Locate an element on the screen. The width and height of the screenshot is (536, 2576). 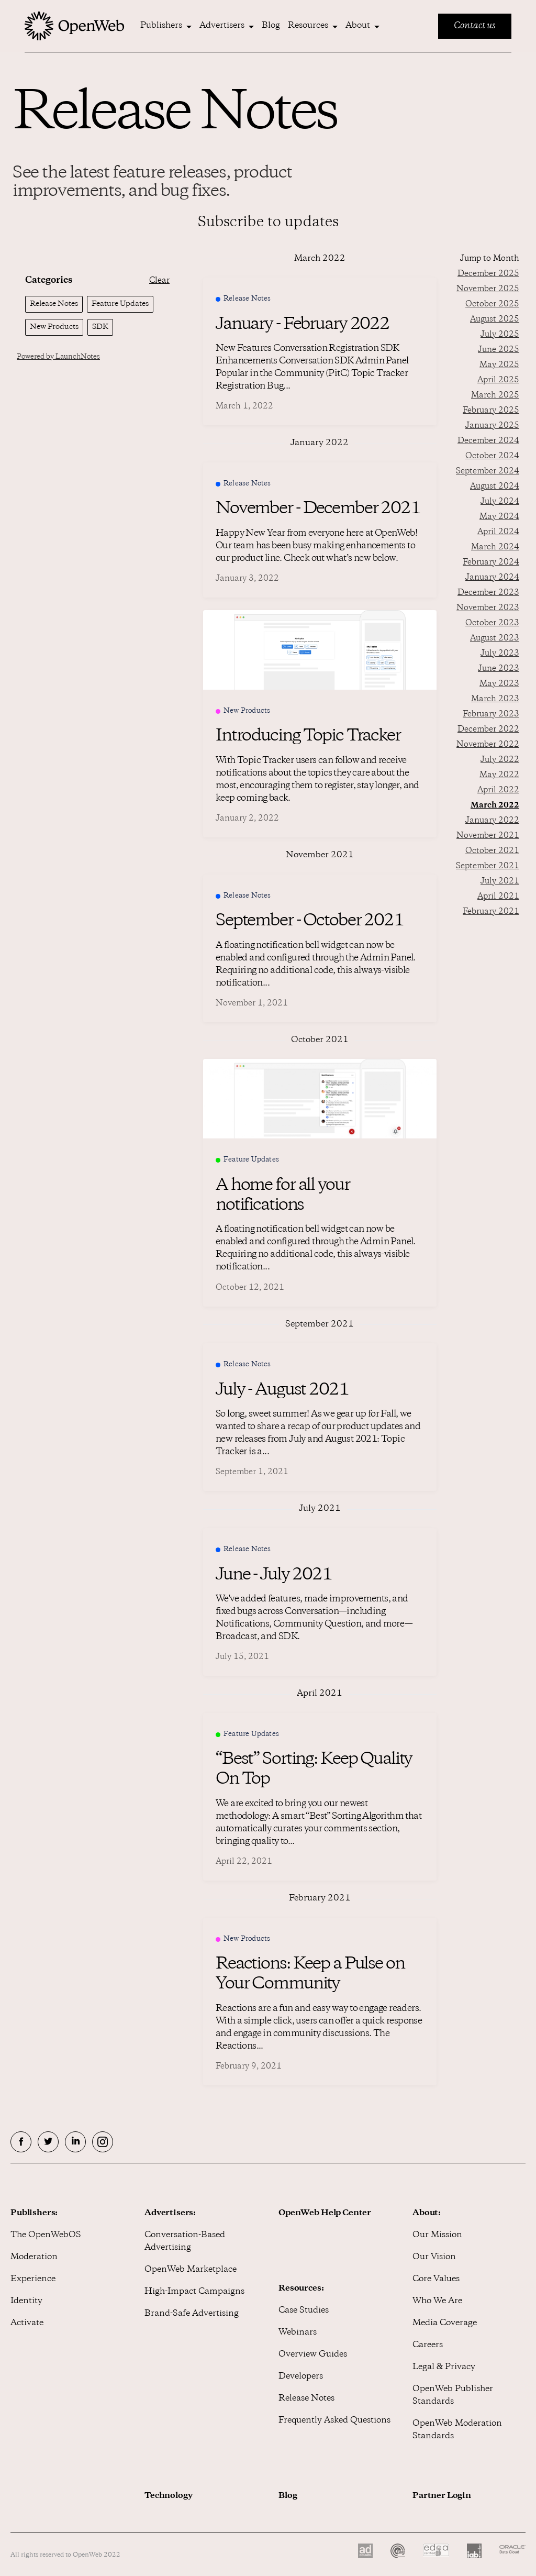
Frequently Asked Questions is located at coordinates (334, 2421).